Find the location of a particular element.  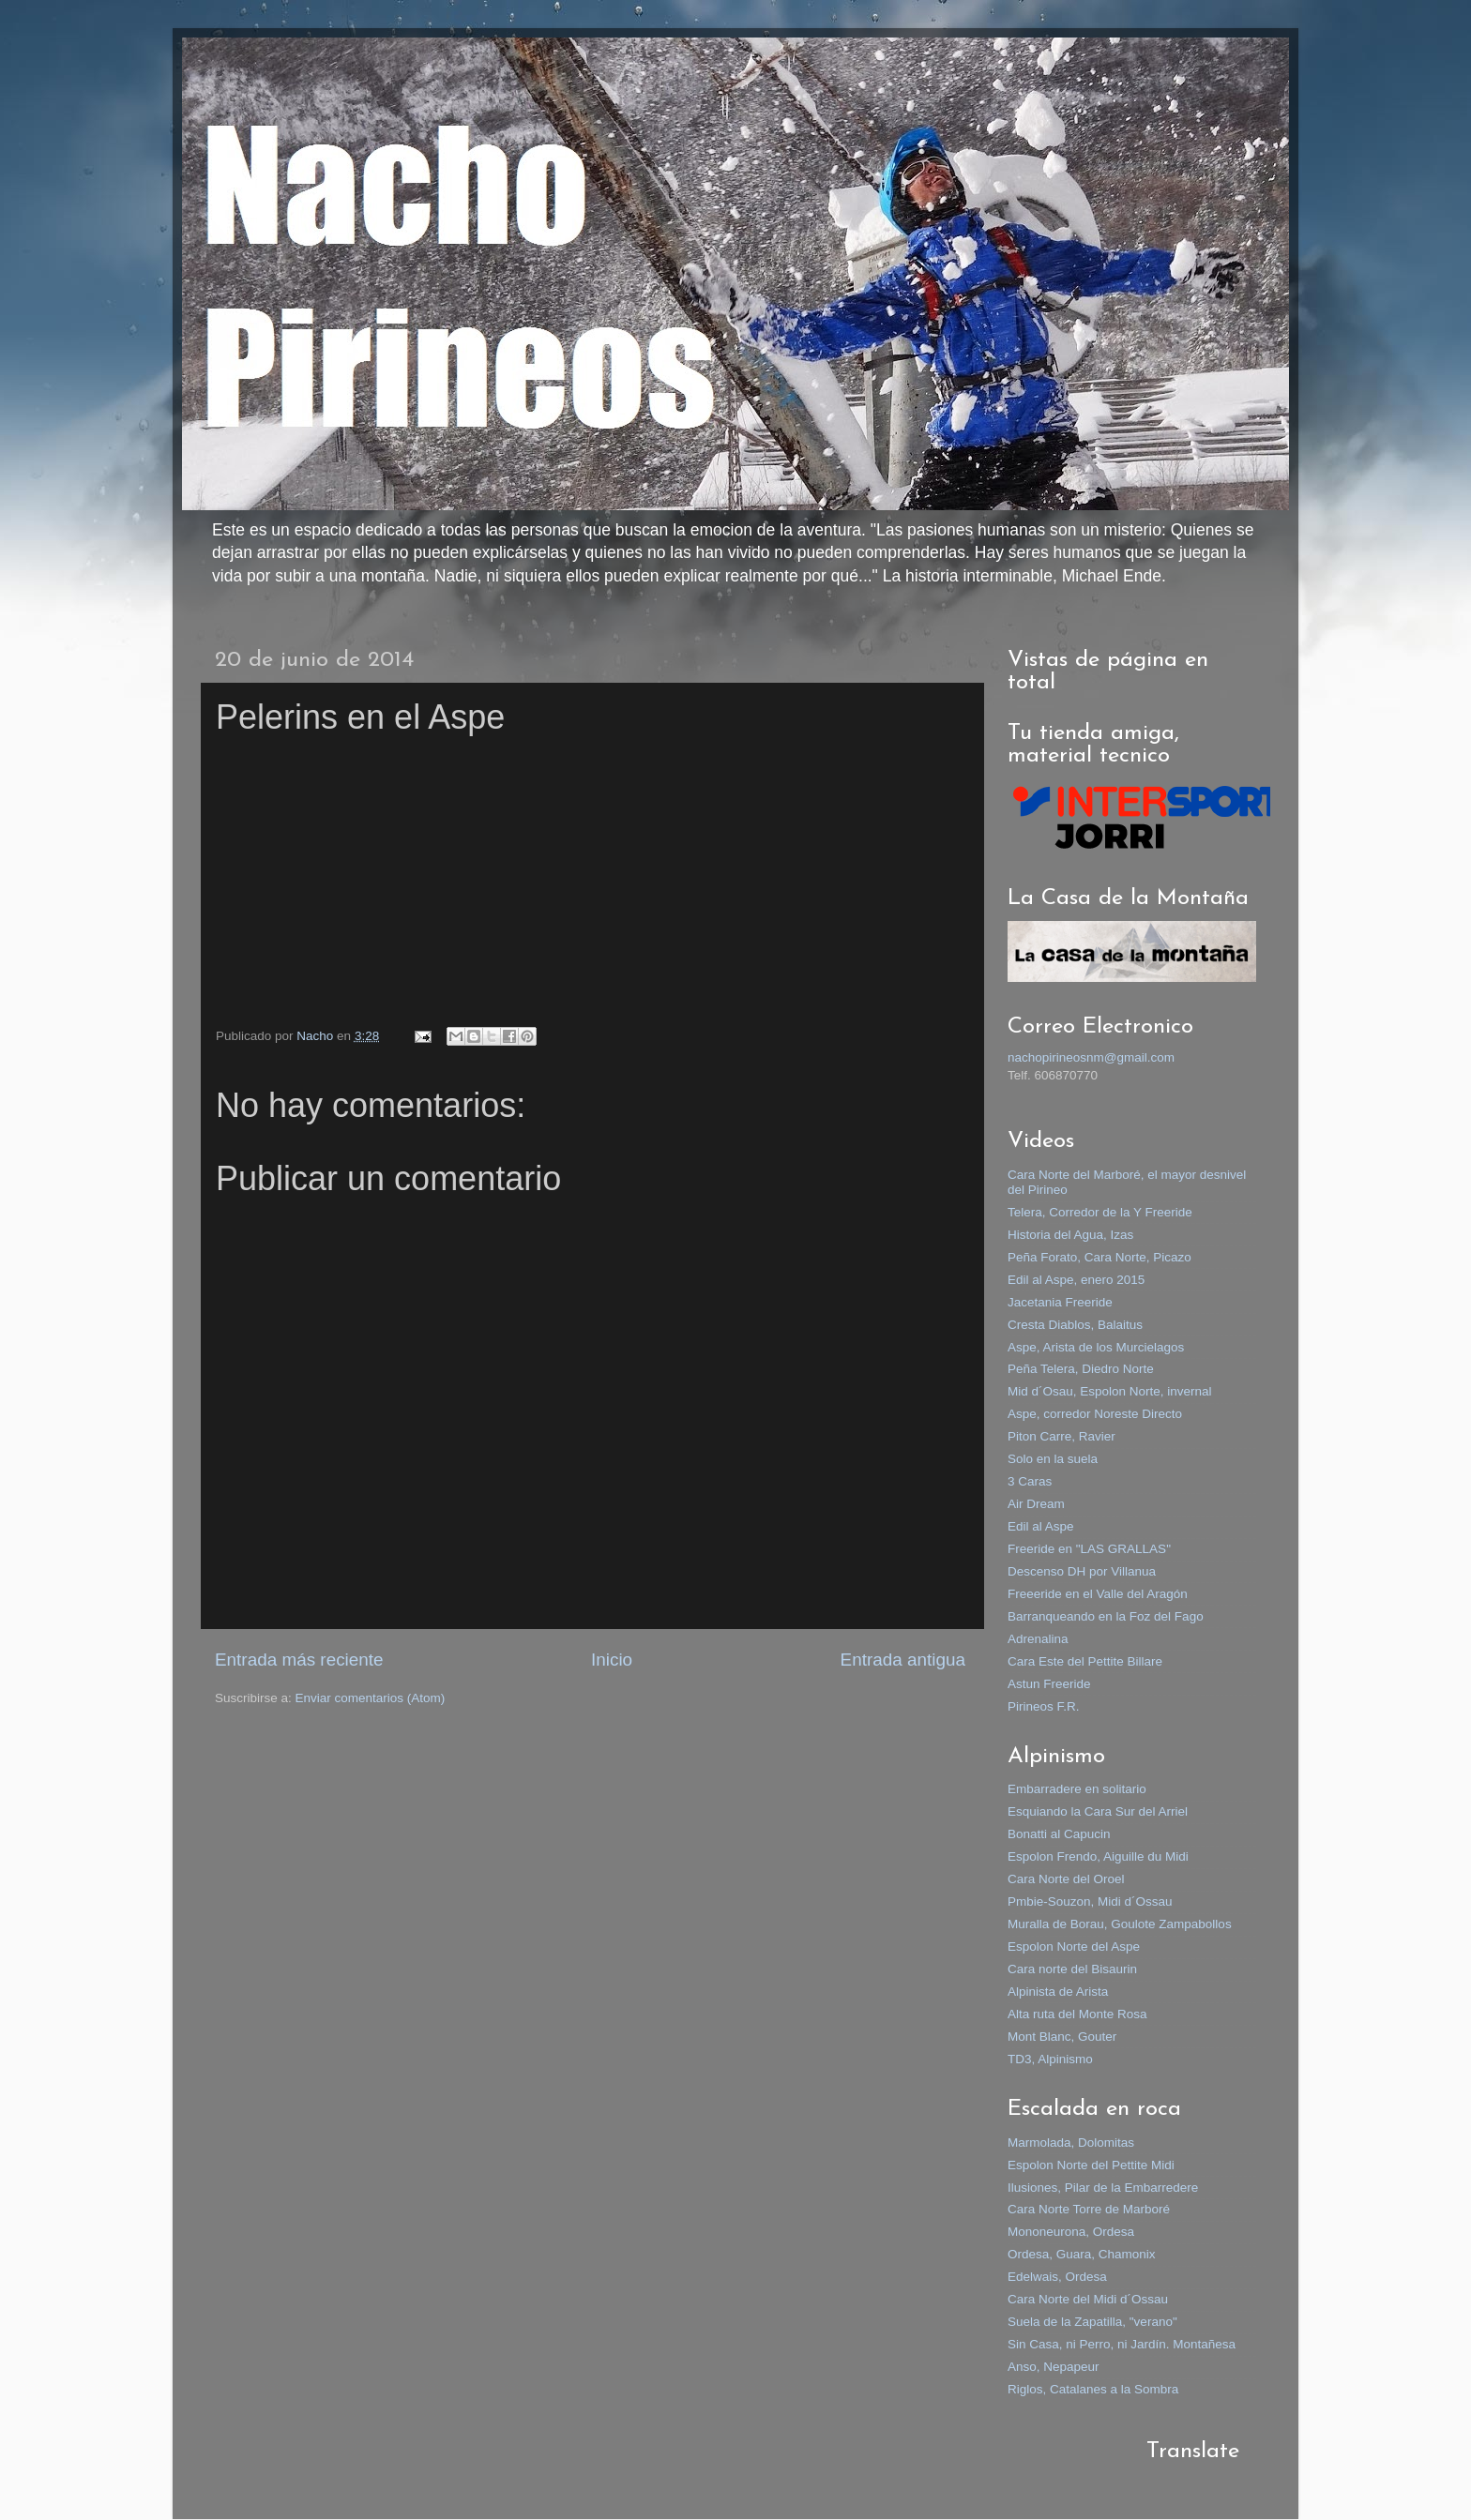

Entrada más reciente is located at coordinates (299, 1659).